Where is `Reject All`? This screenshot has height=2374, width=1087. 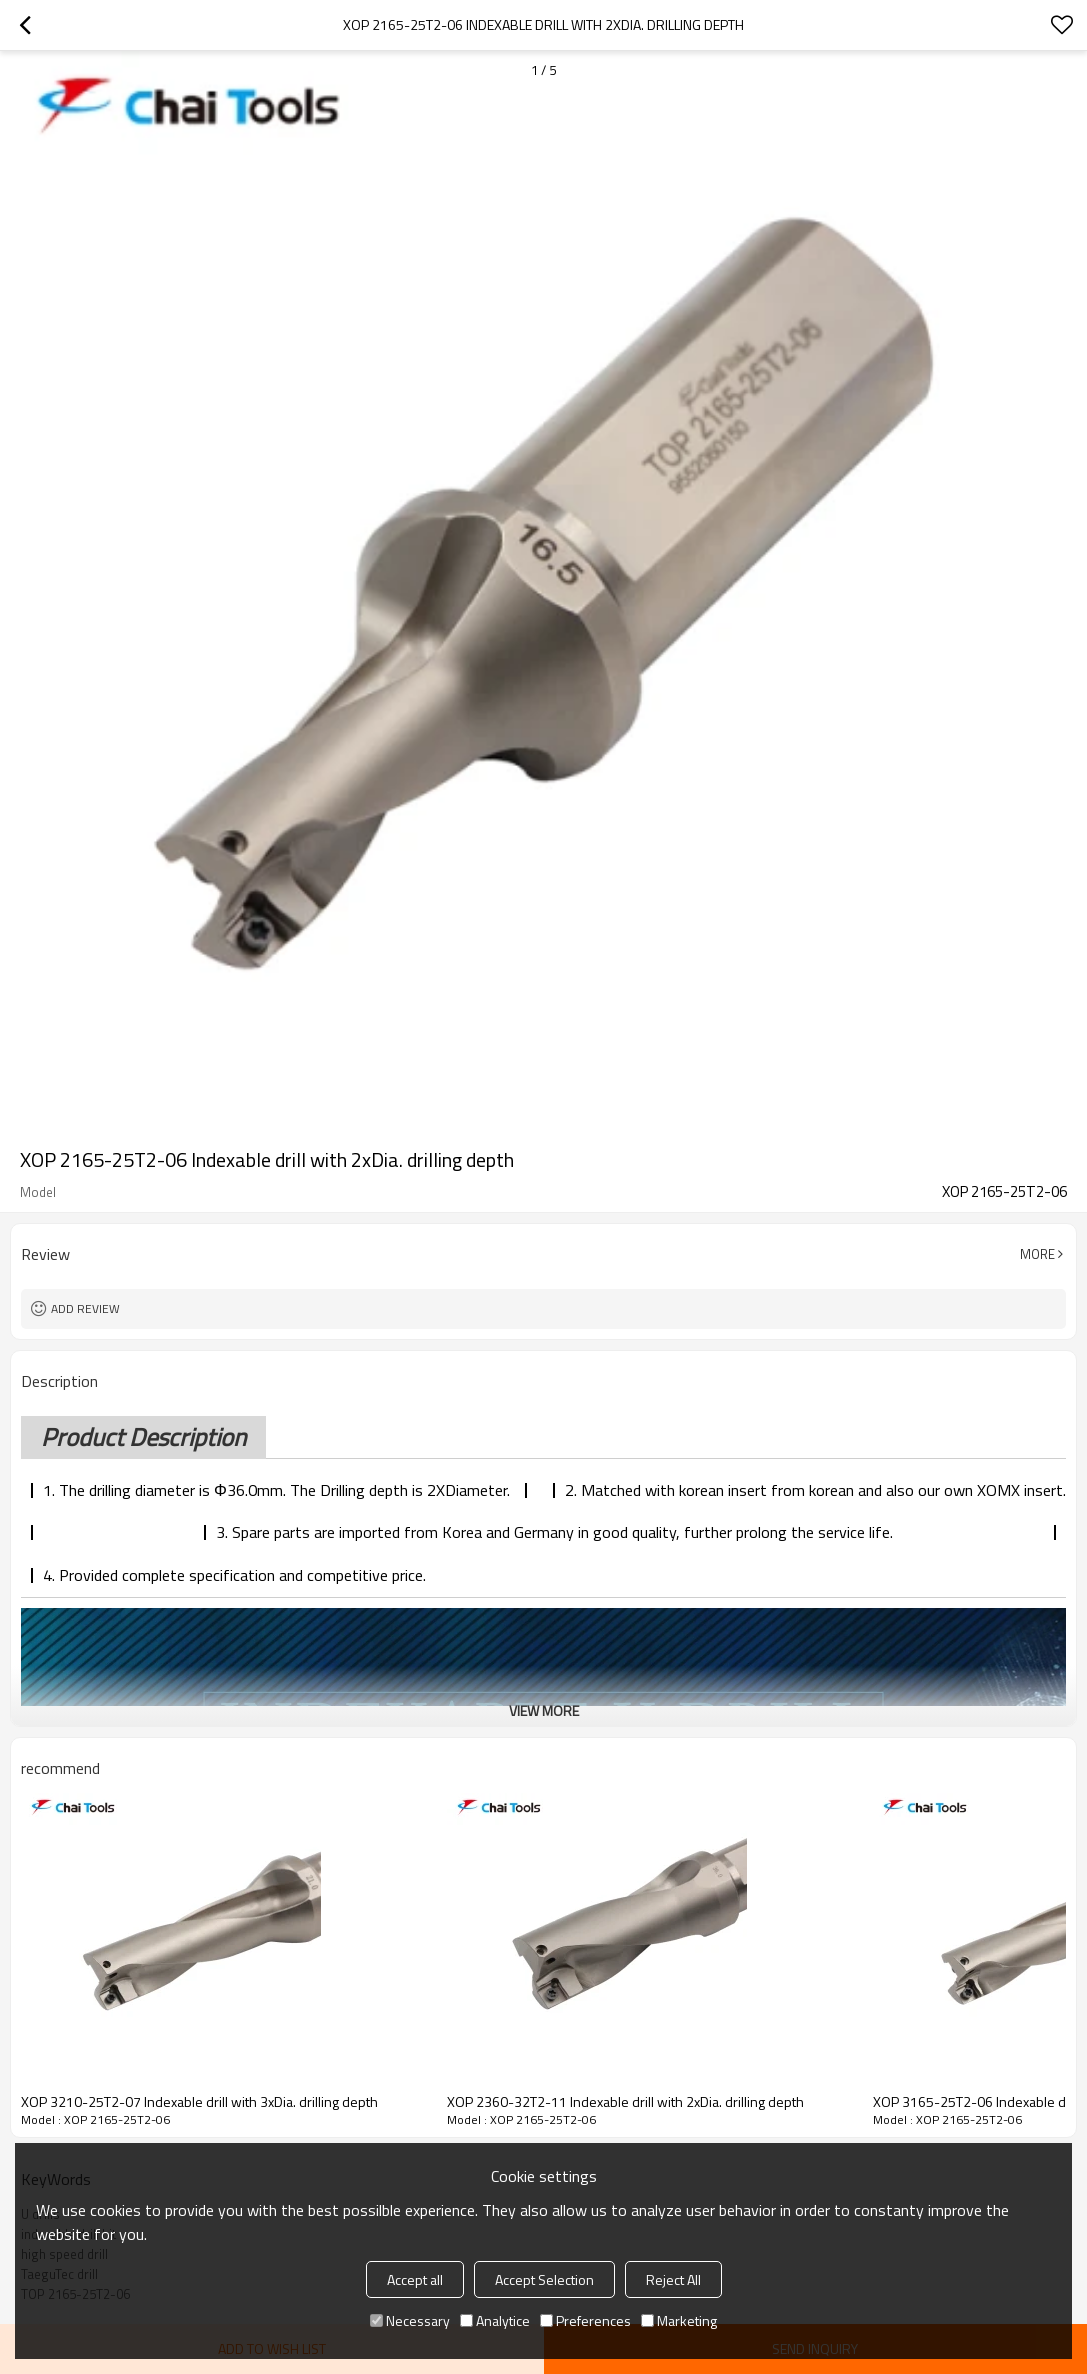
Reject All is located at coordinates (673, 2279).